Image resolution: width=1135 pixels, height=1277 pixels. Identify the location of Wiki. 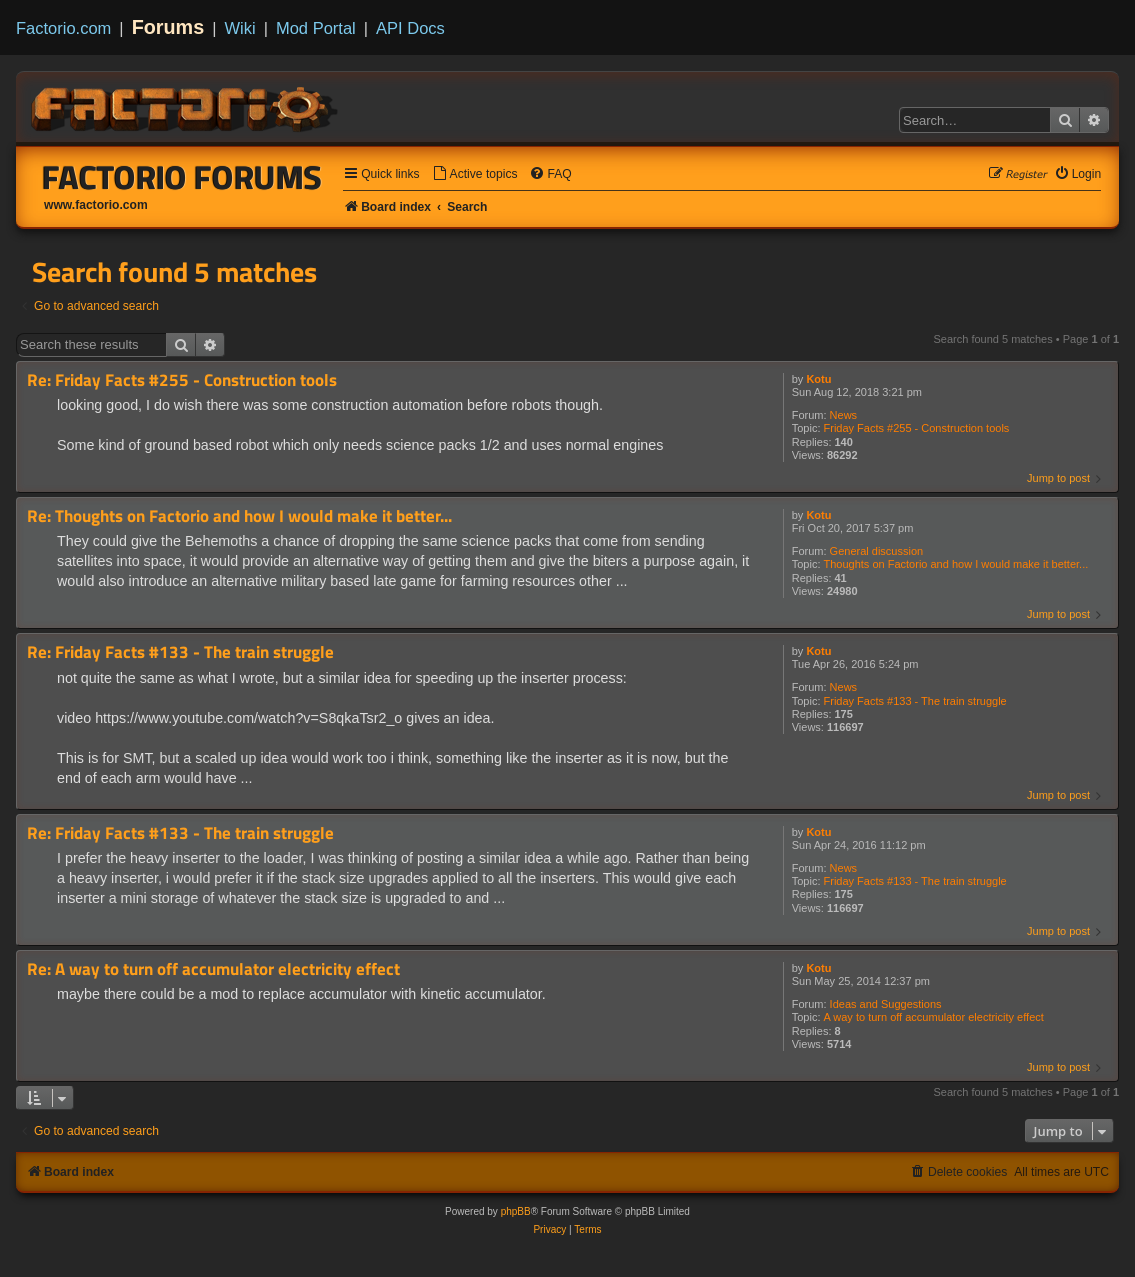
(240, 28).